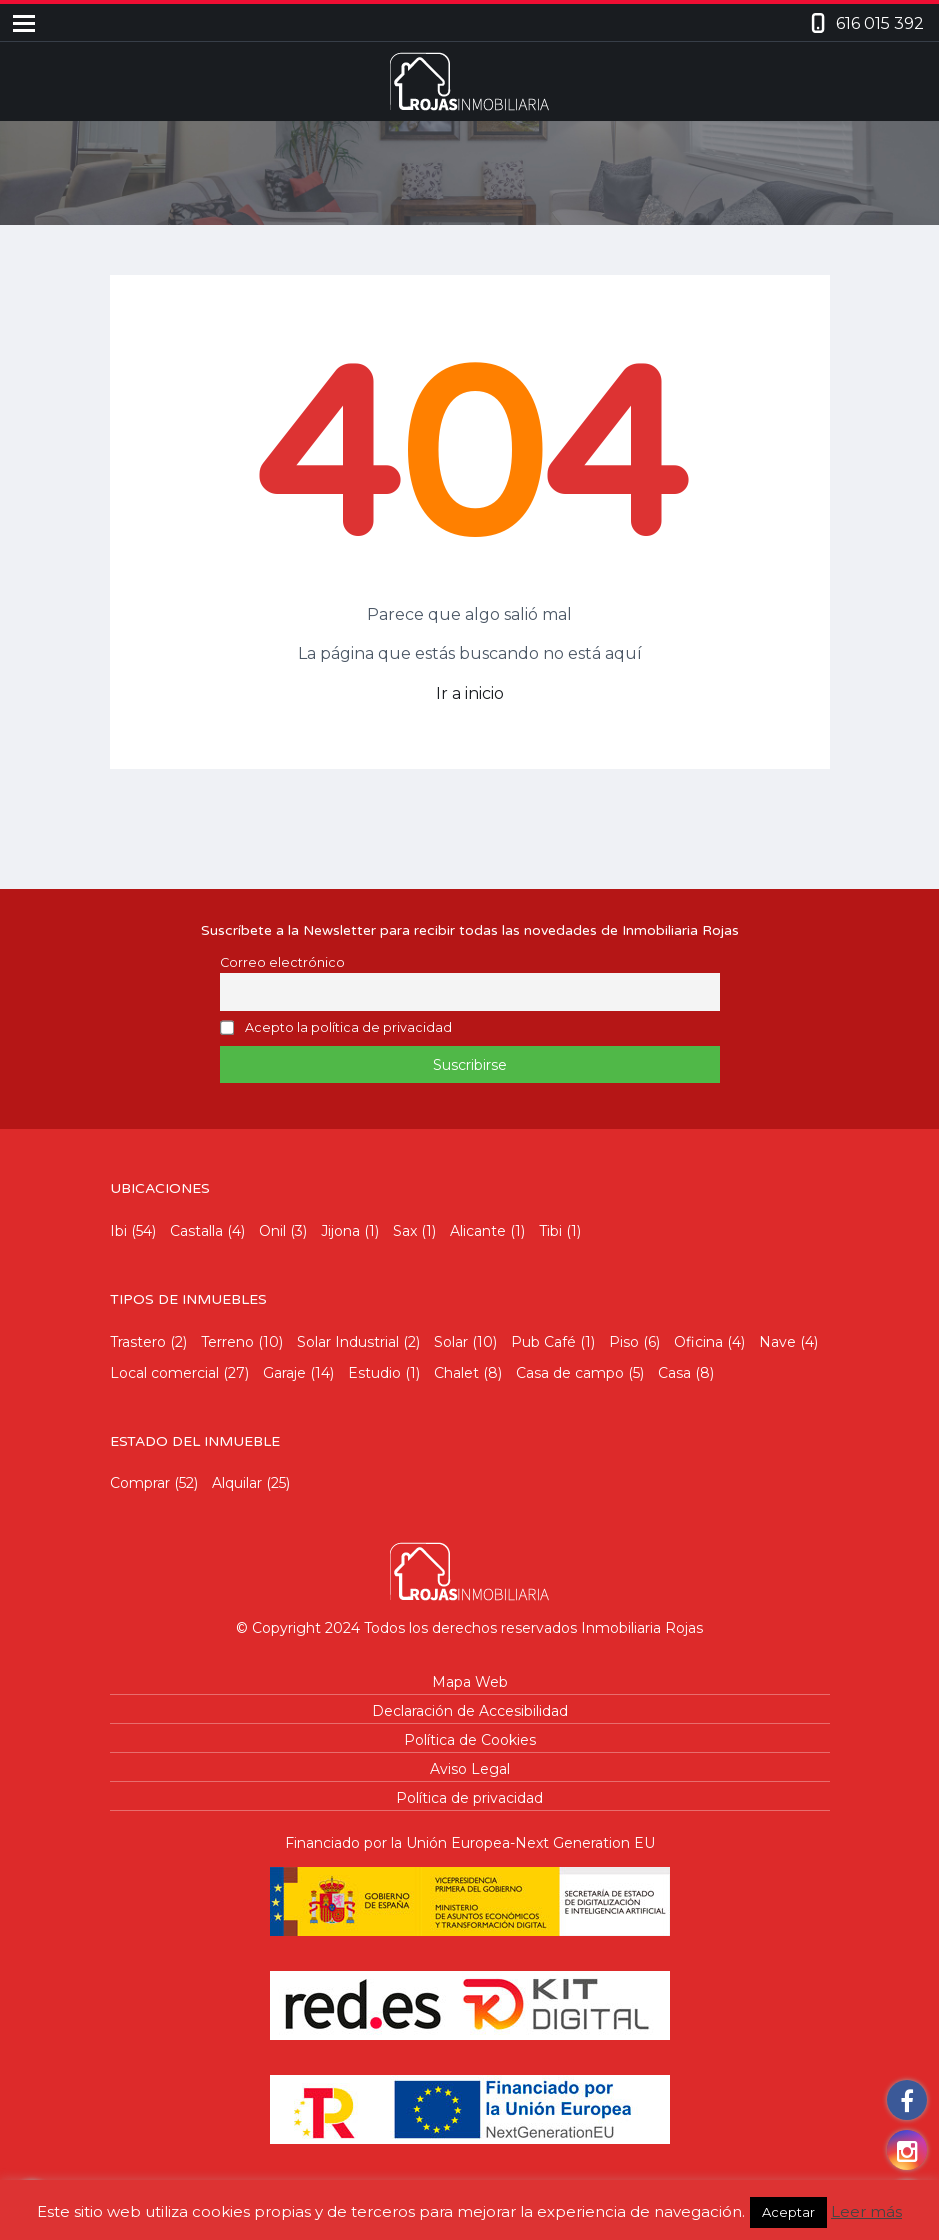 The image size is (939, 2240). I want to click on Ir a inicio, so click(470, 693).